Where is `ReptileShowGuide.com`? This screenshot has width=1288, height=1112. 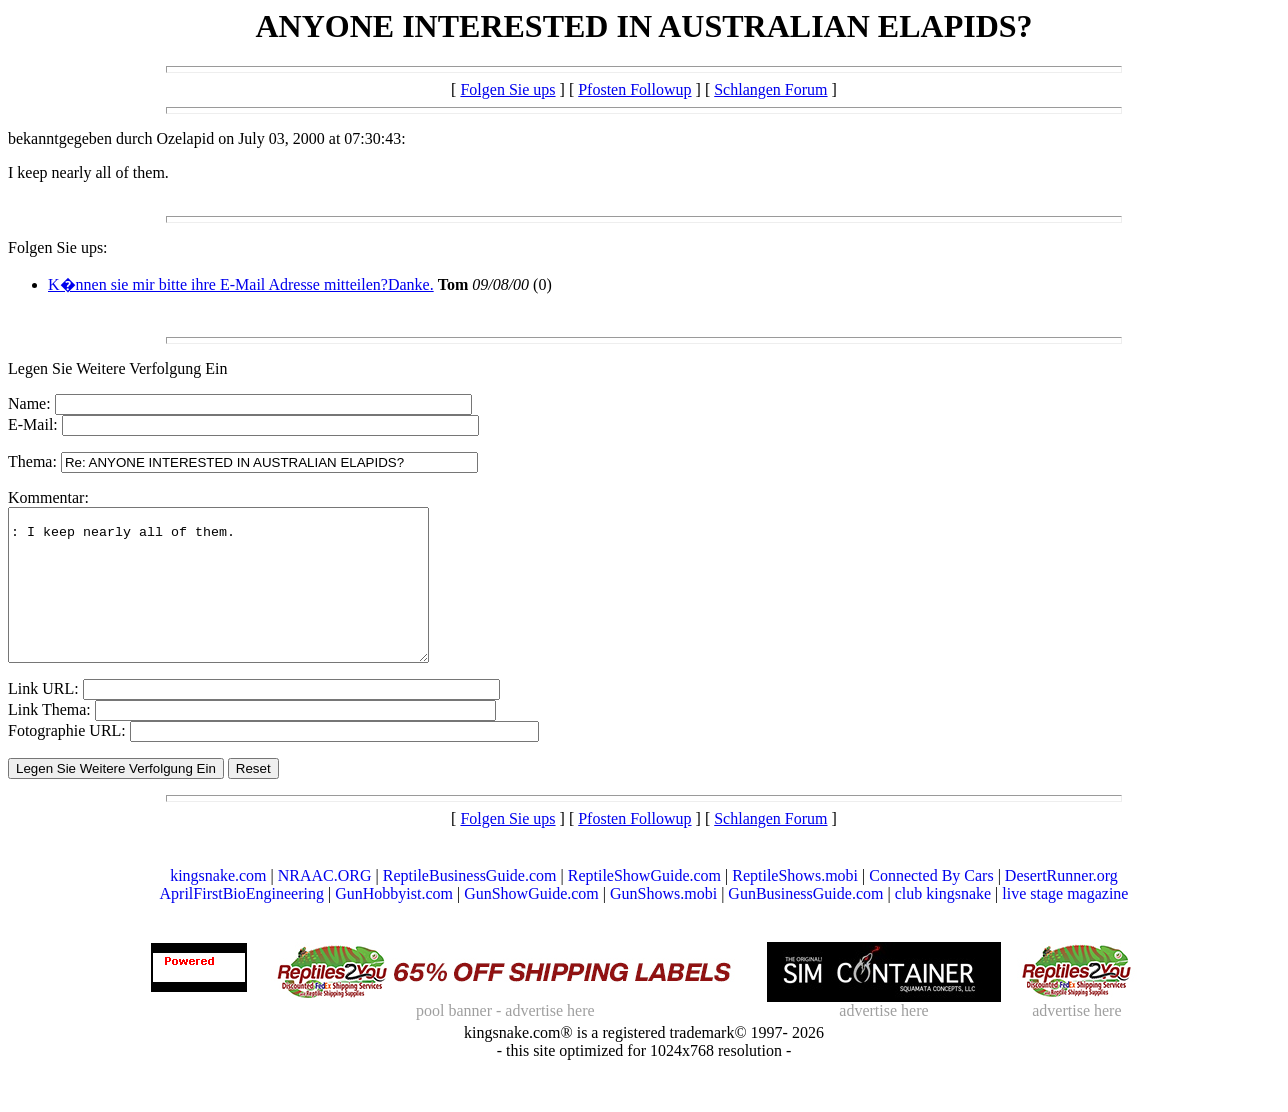 ReptileShowGuide.com is located at coordinates (644, 905).